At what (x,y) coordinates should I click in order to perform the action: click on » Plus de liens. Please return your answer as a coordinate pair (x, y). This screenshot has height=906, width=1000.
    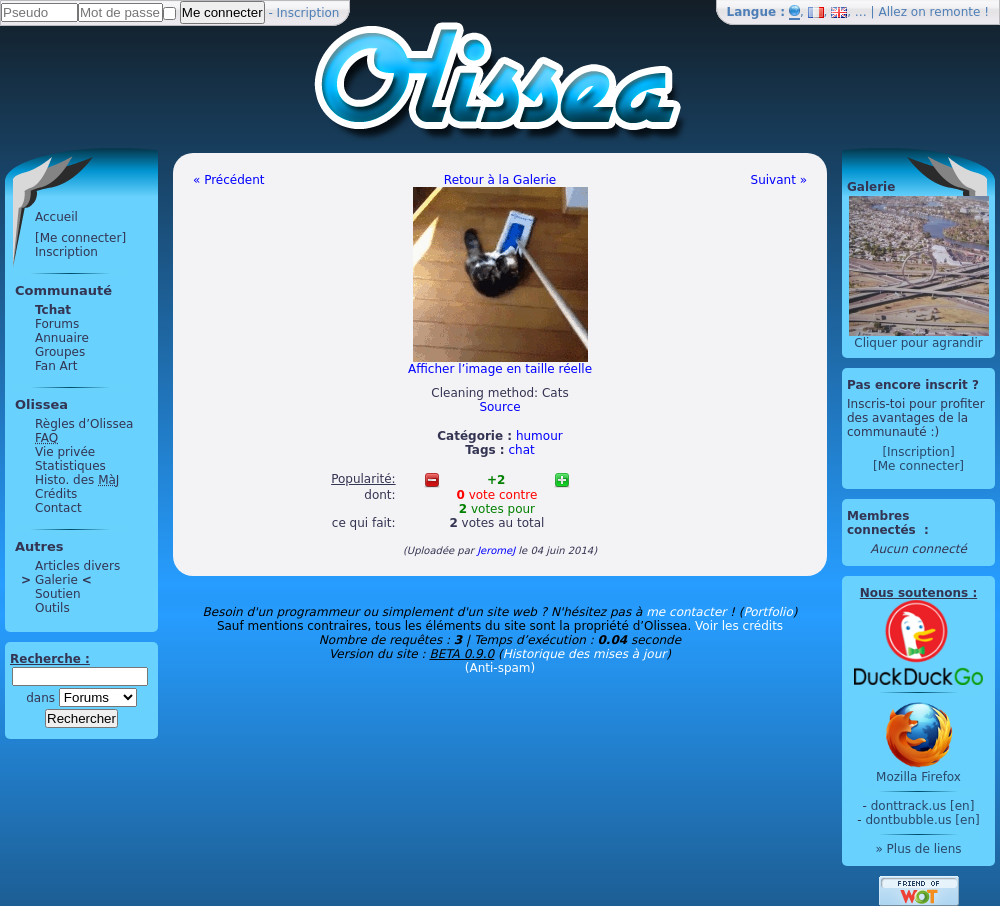
    Looking at the image, I should click on (918, 849).